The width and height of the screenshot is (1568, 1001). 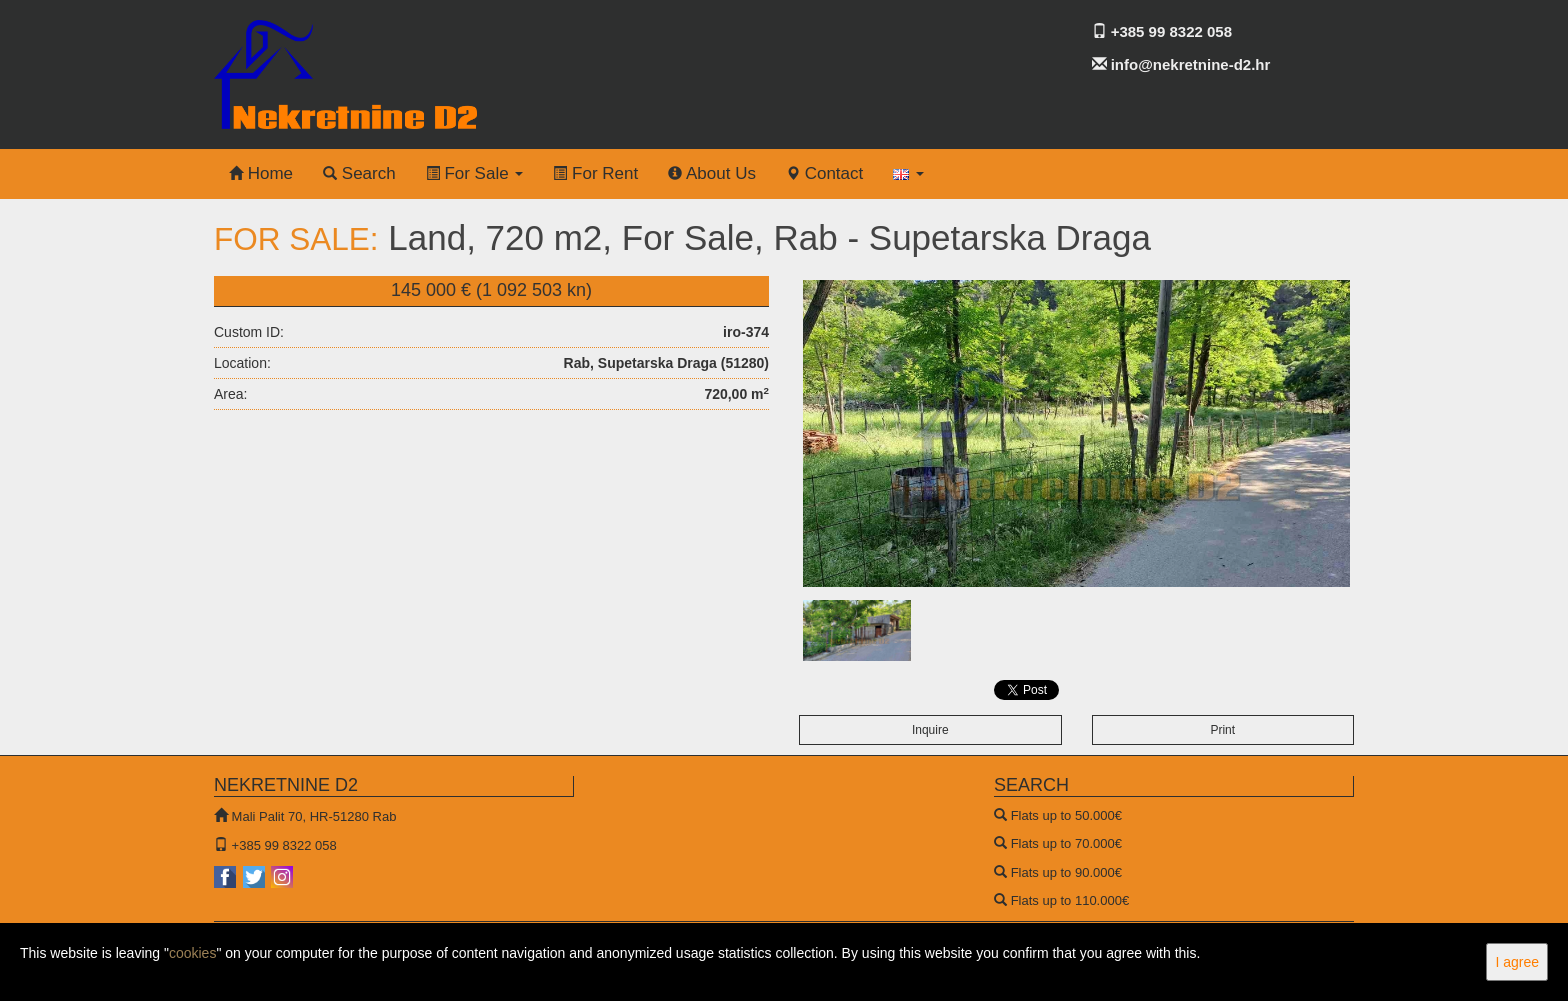 What do you see at coordinates (824, 173) in the screenshot?
I see `Contact` at bounding box center [824, 173].